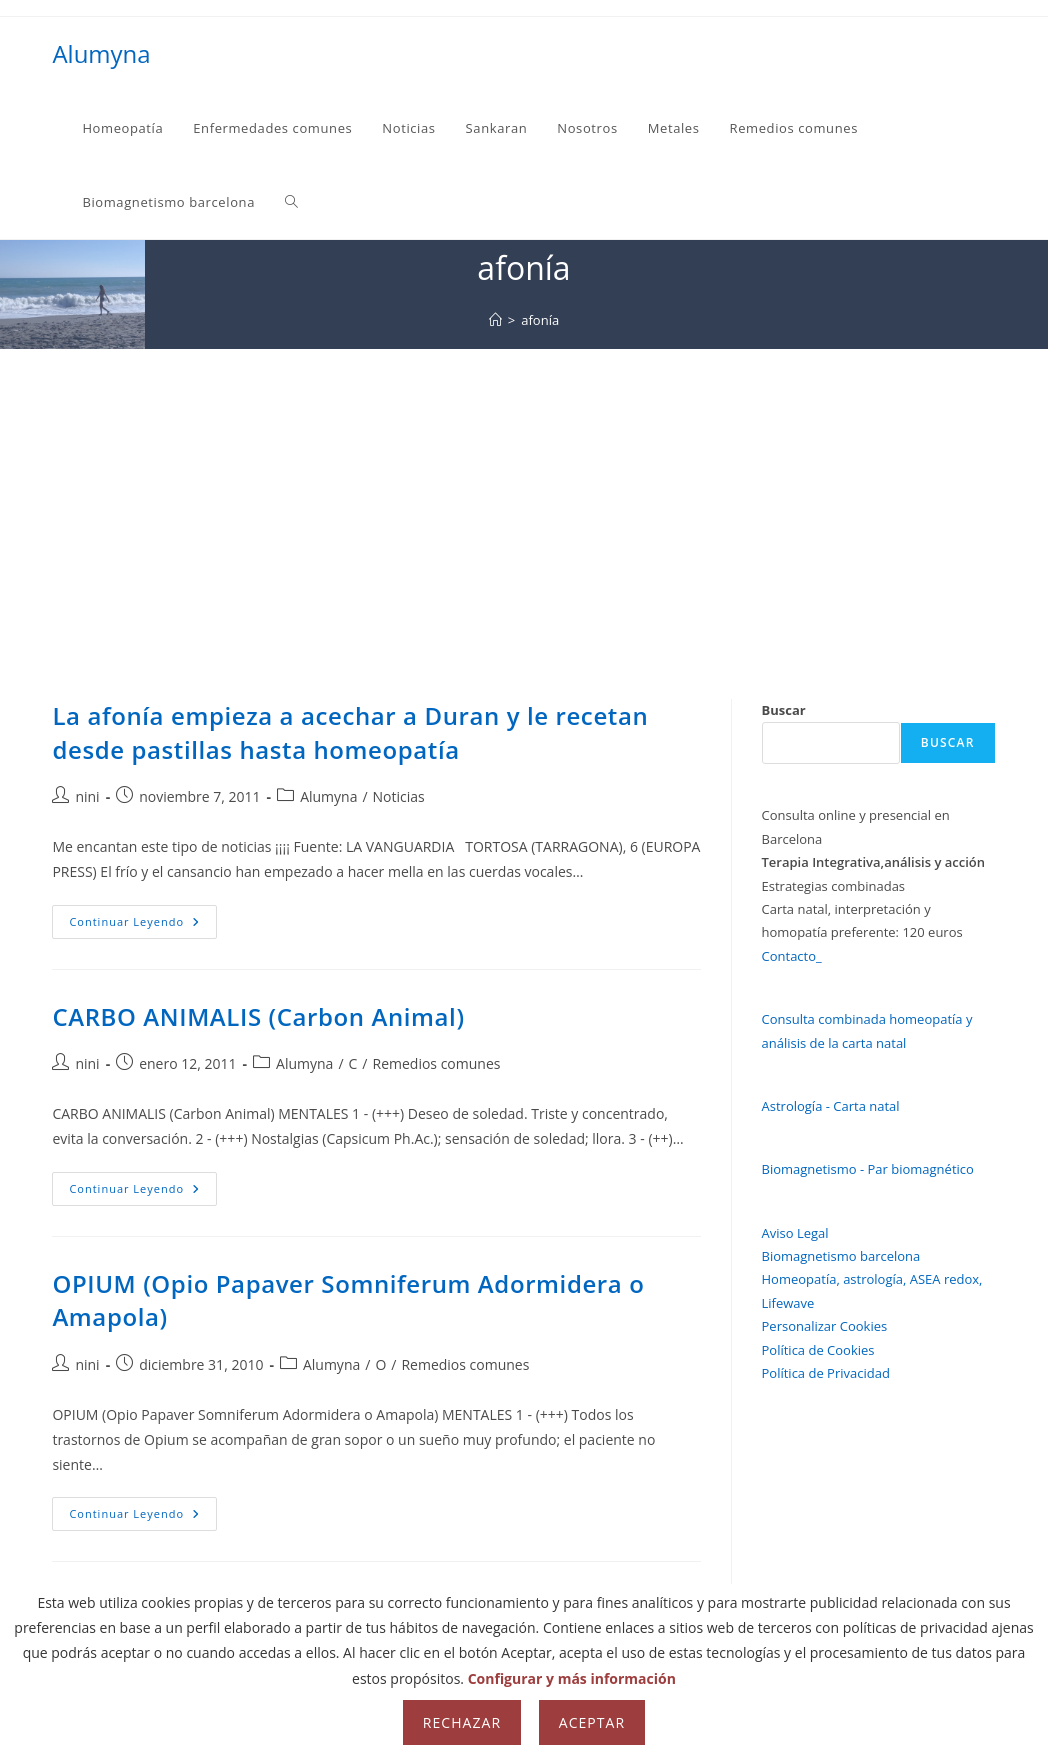 Image resolution: width=1048 pixels, height=1760 pixels. I want to click on Política de Privacidad, so click(826, 1373).